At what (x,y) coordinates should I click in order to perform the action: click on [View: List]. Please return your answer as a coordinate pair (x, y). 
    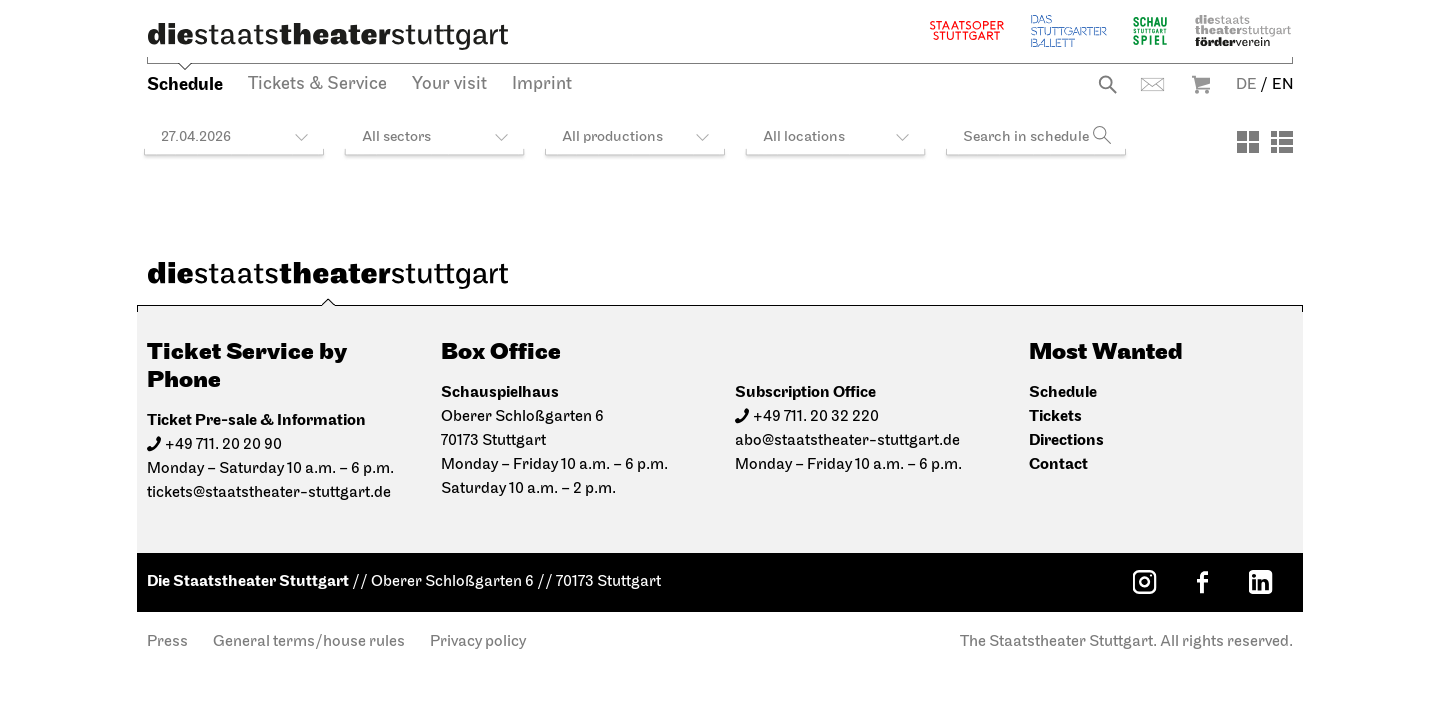
    Looking at the image, I should click on (1282, 142).